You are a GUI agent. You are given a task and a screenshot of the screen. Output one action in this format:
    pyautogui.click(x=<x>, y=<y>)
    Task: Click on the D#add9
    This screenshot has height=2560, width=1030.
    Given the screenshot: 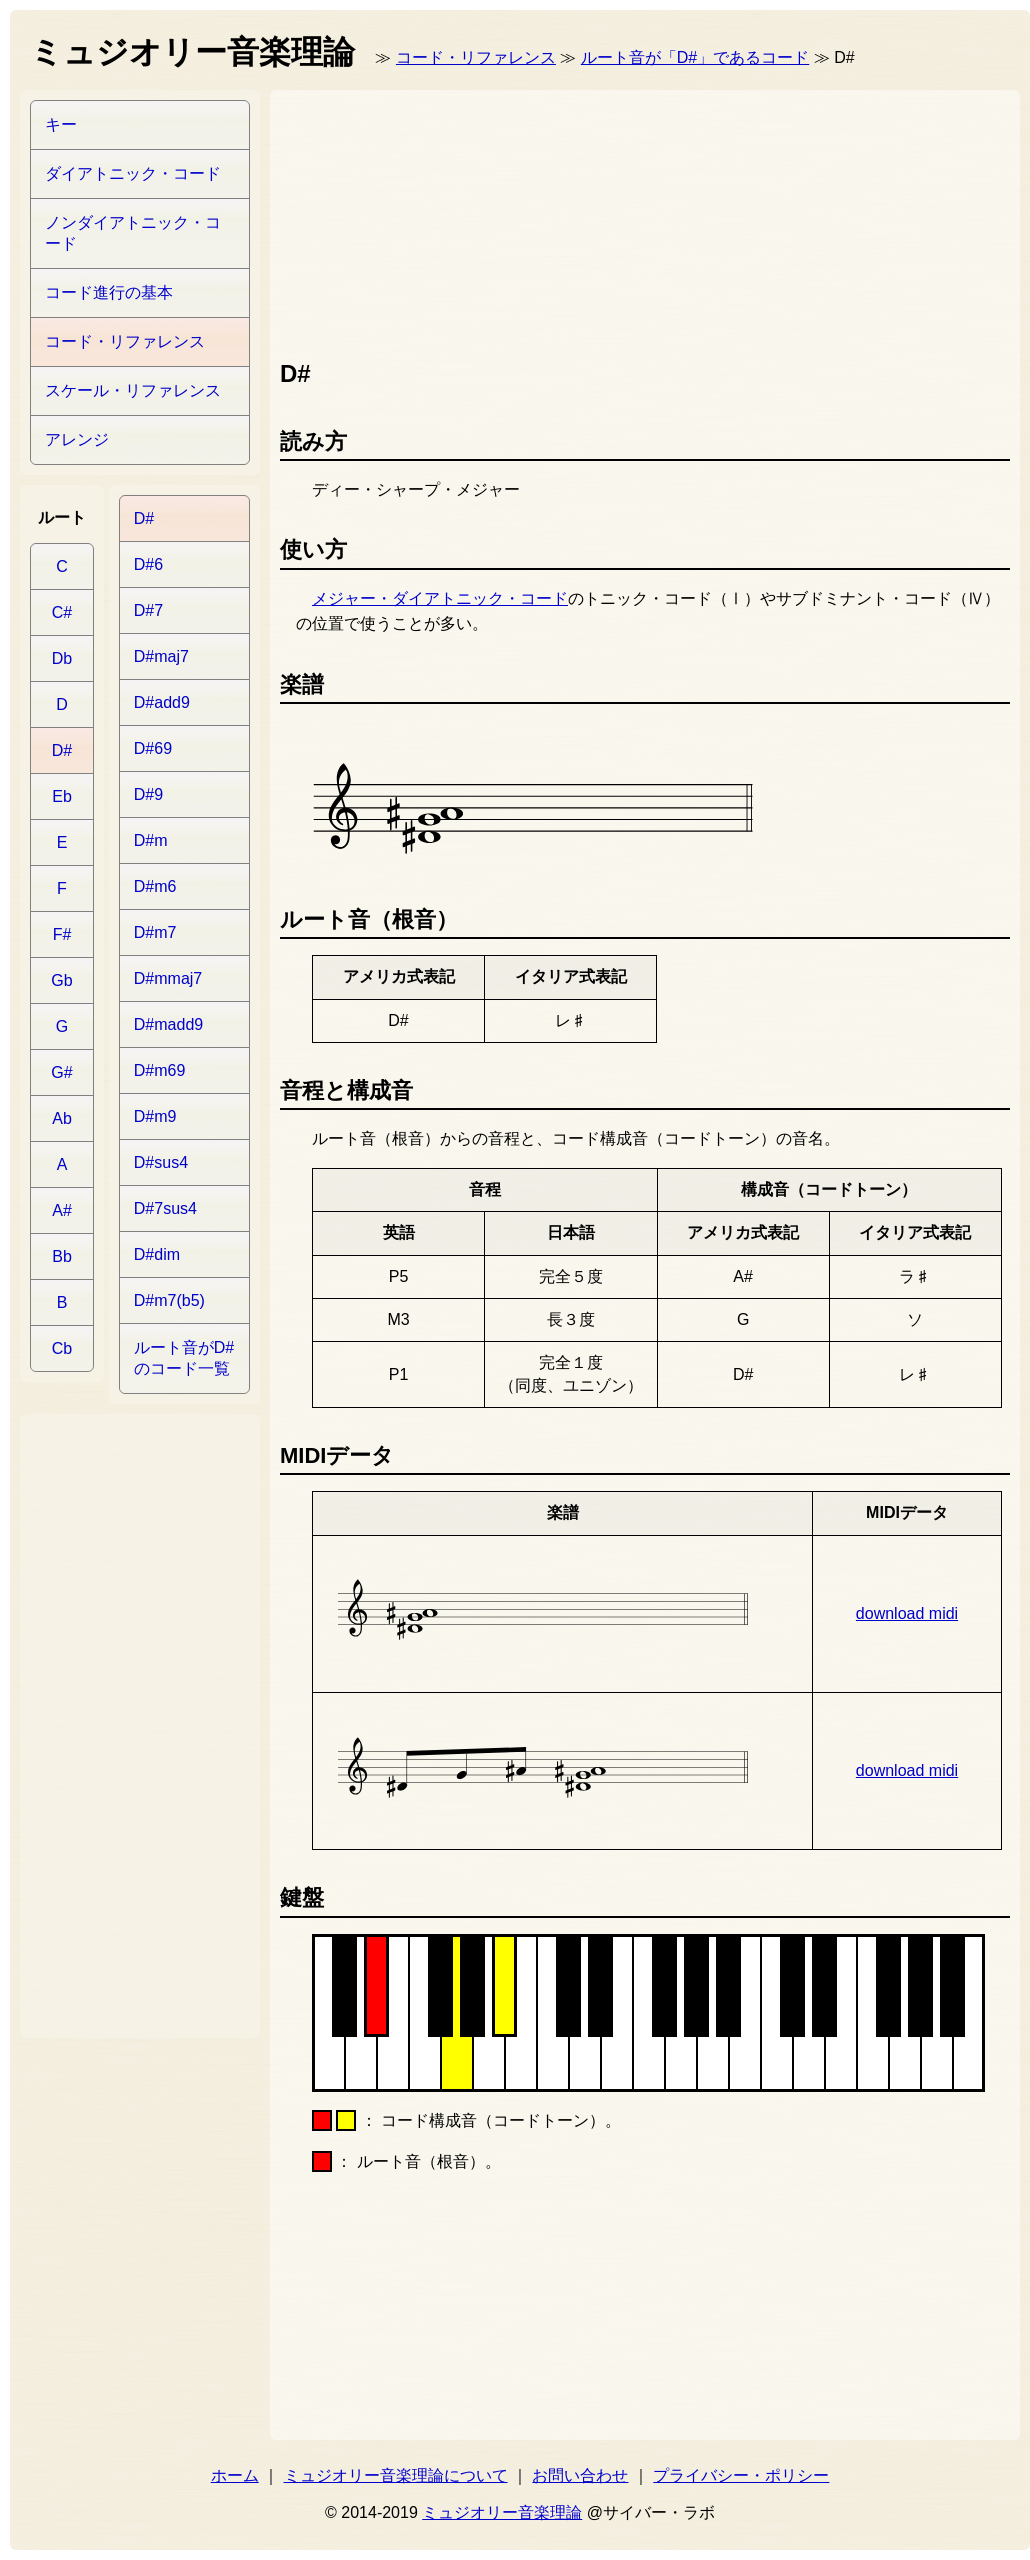 What is the action you would take?
    pyautogui.click(x=162, y=702)
    